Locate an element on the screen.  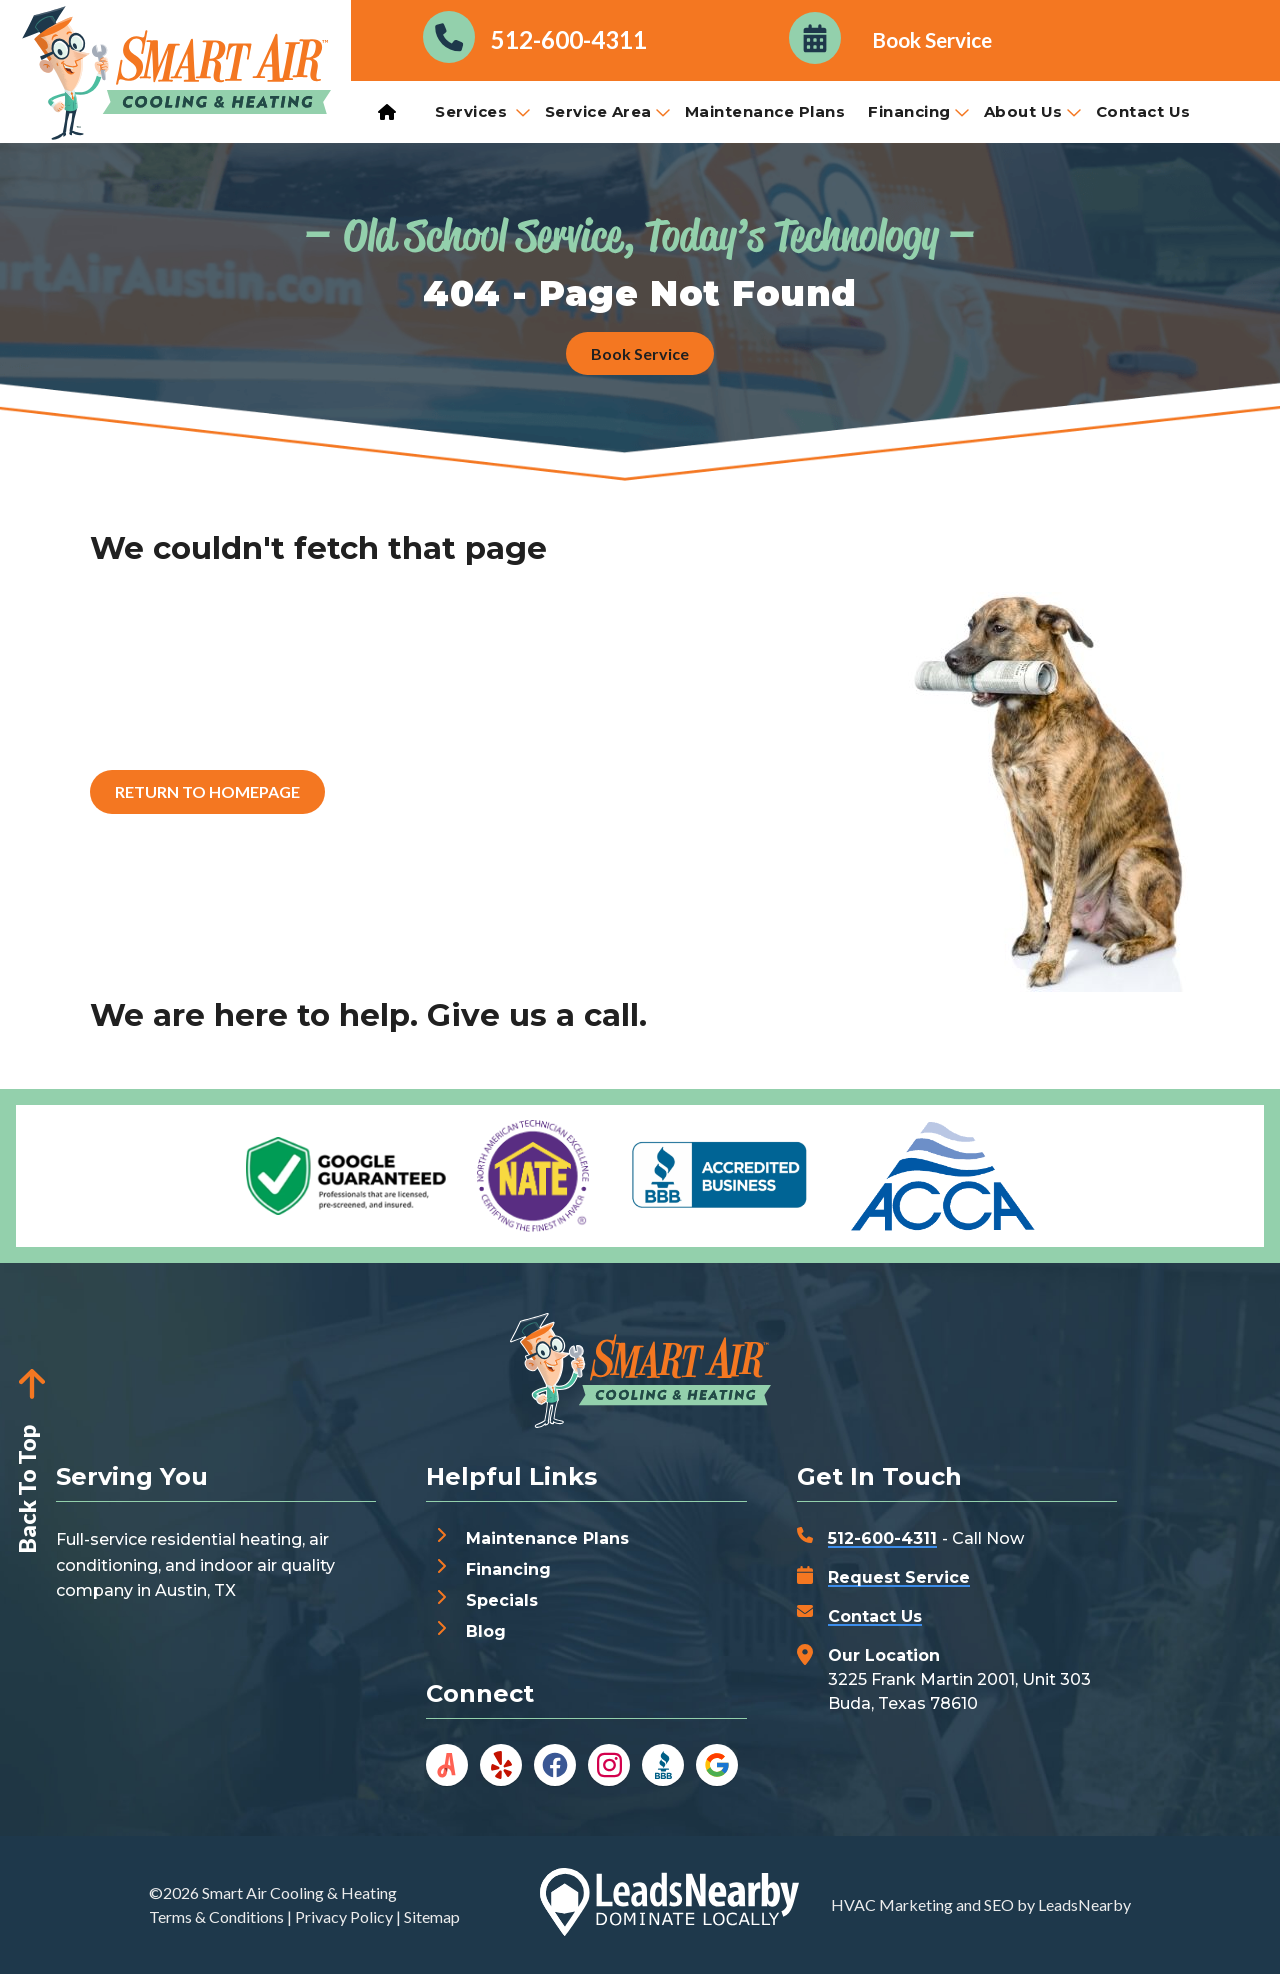
Contact Us is located at coordinates (1143, 111).